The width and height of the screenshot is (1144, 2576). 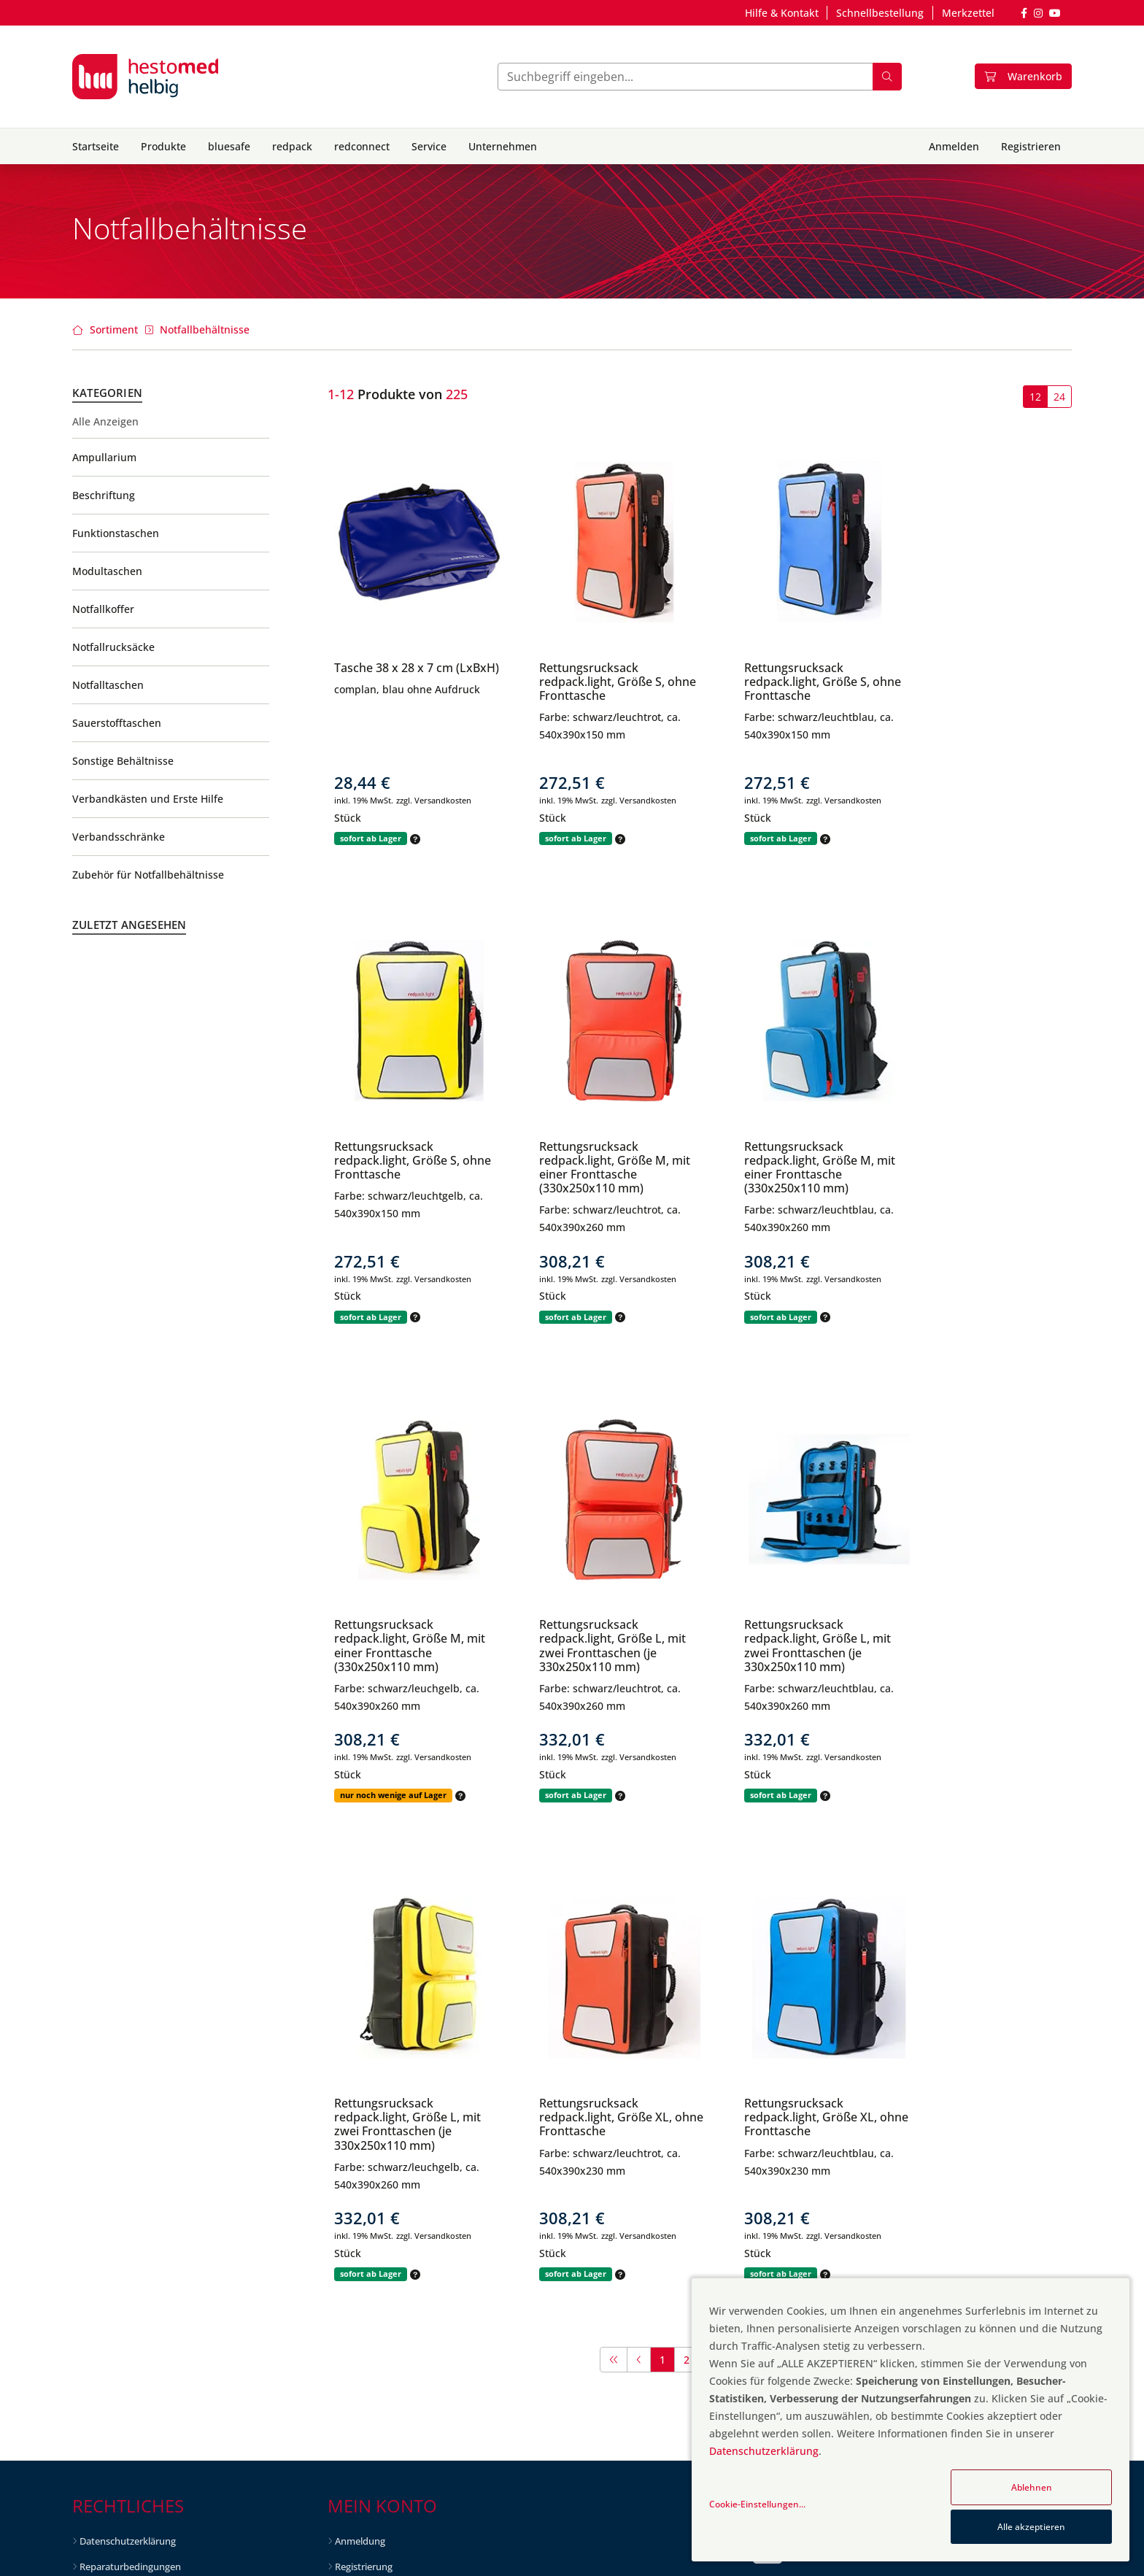 What do you see at coordinates (1031, 2487) in the screenshot?
I see `Ablehnen` at bounding box center [1031, 2487].